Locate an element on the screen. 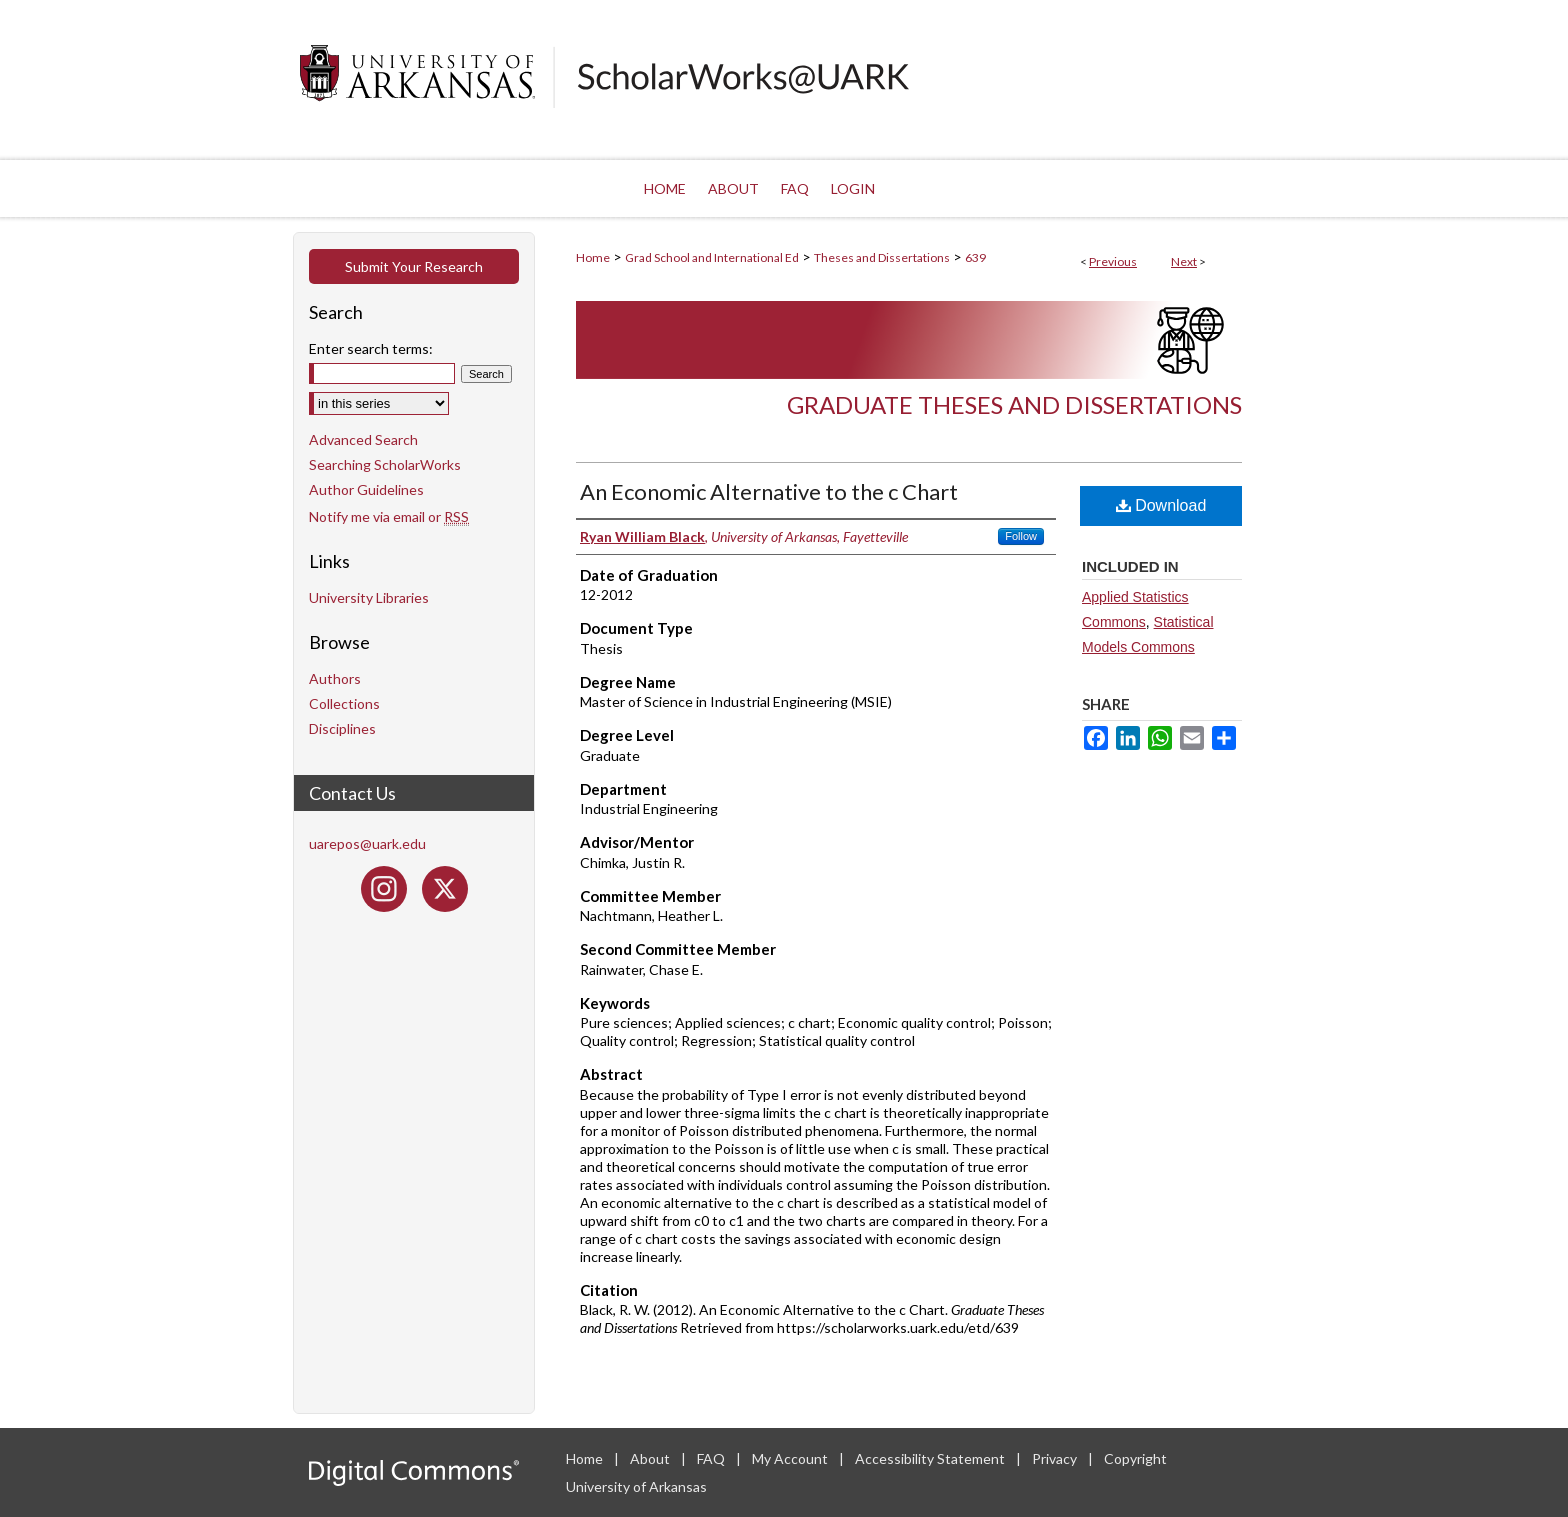  Submit Your Research is located at coordinates (414, 266).